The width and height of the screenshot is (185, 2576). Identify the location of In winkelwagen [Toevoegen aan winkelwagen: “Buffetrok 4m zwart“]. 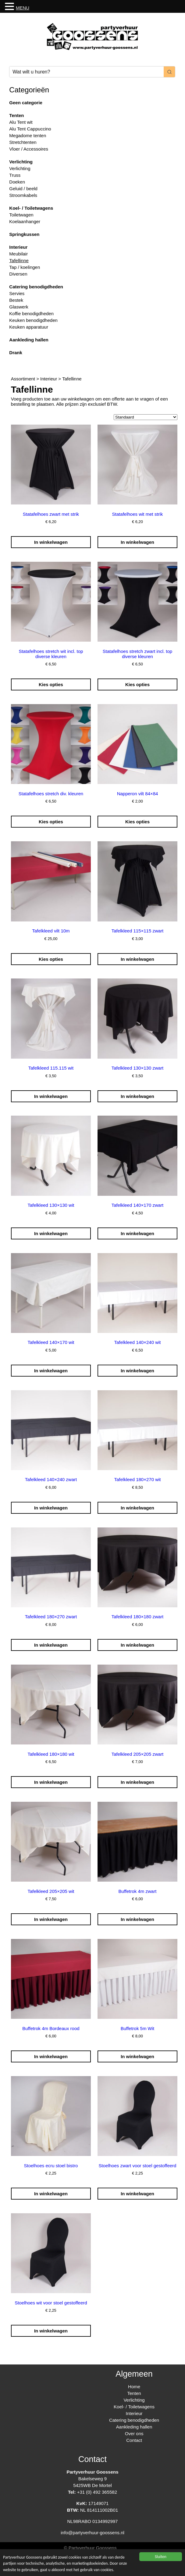
(137, 1919).